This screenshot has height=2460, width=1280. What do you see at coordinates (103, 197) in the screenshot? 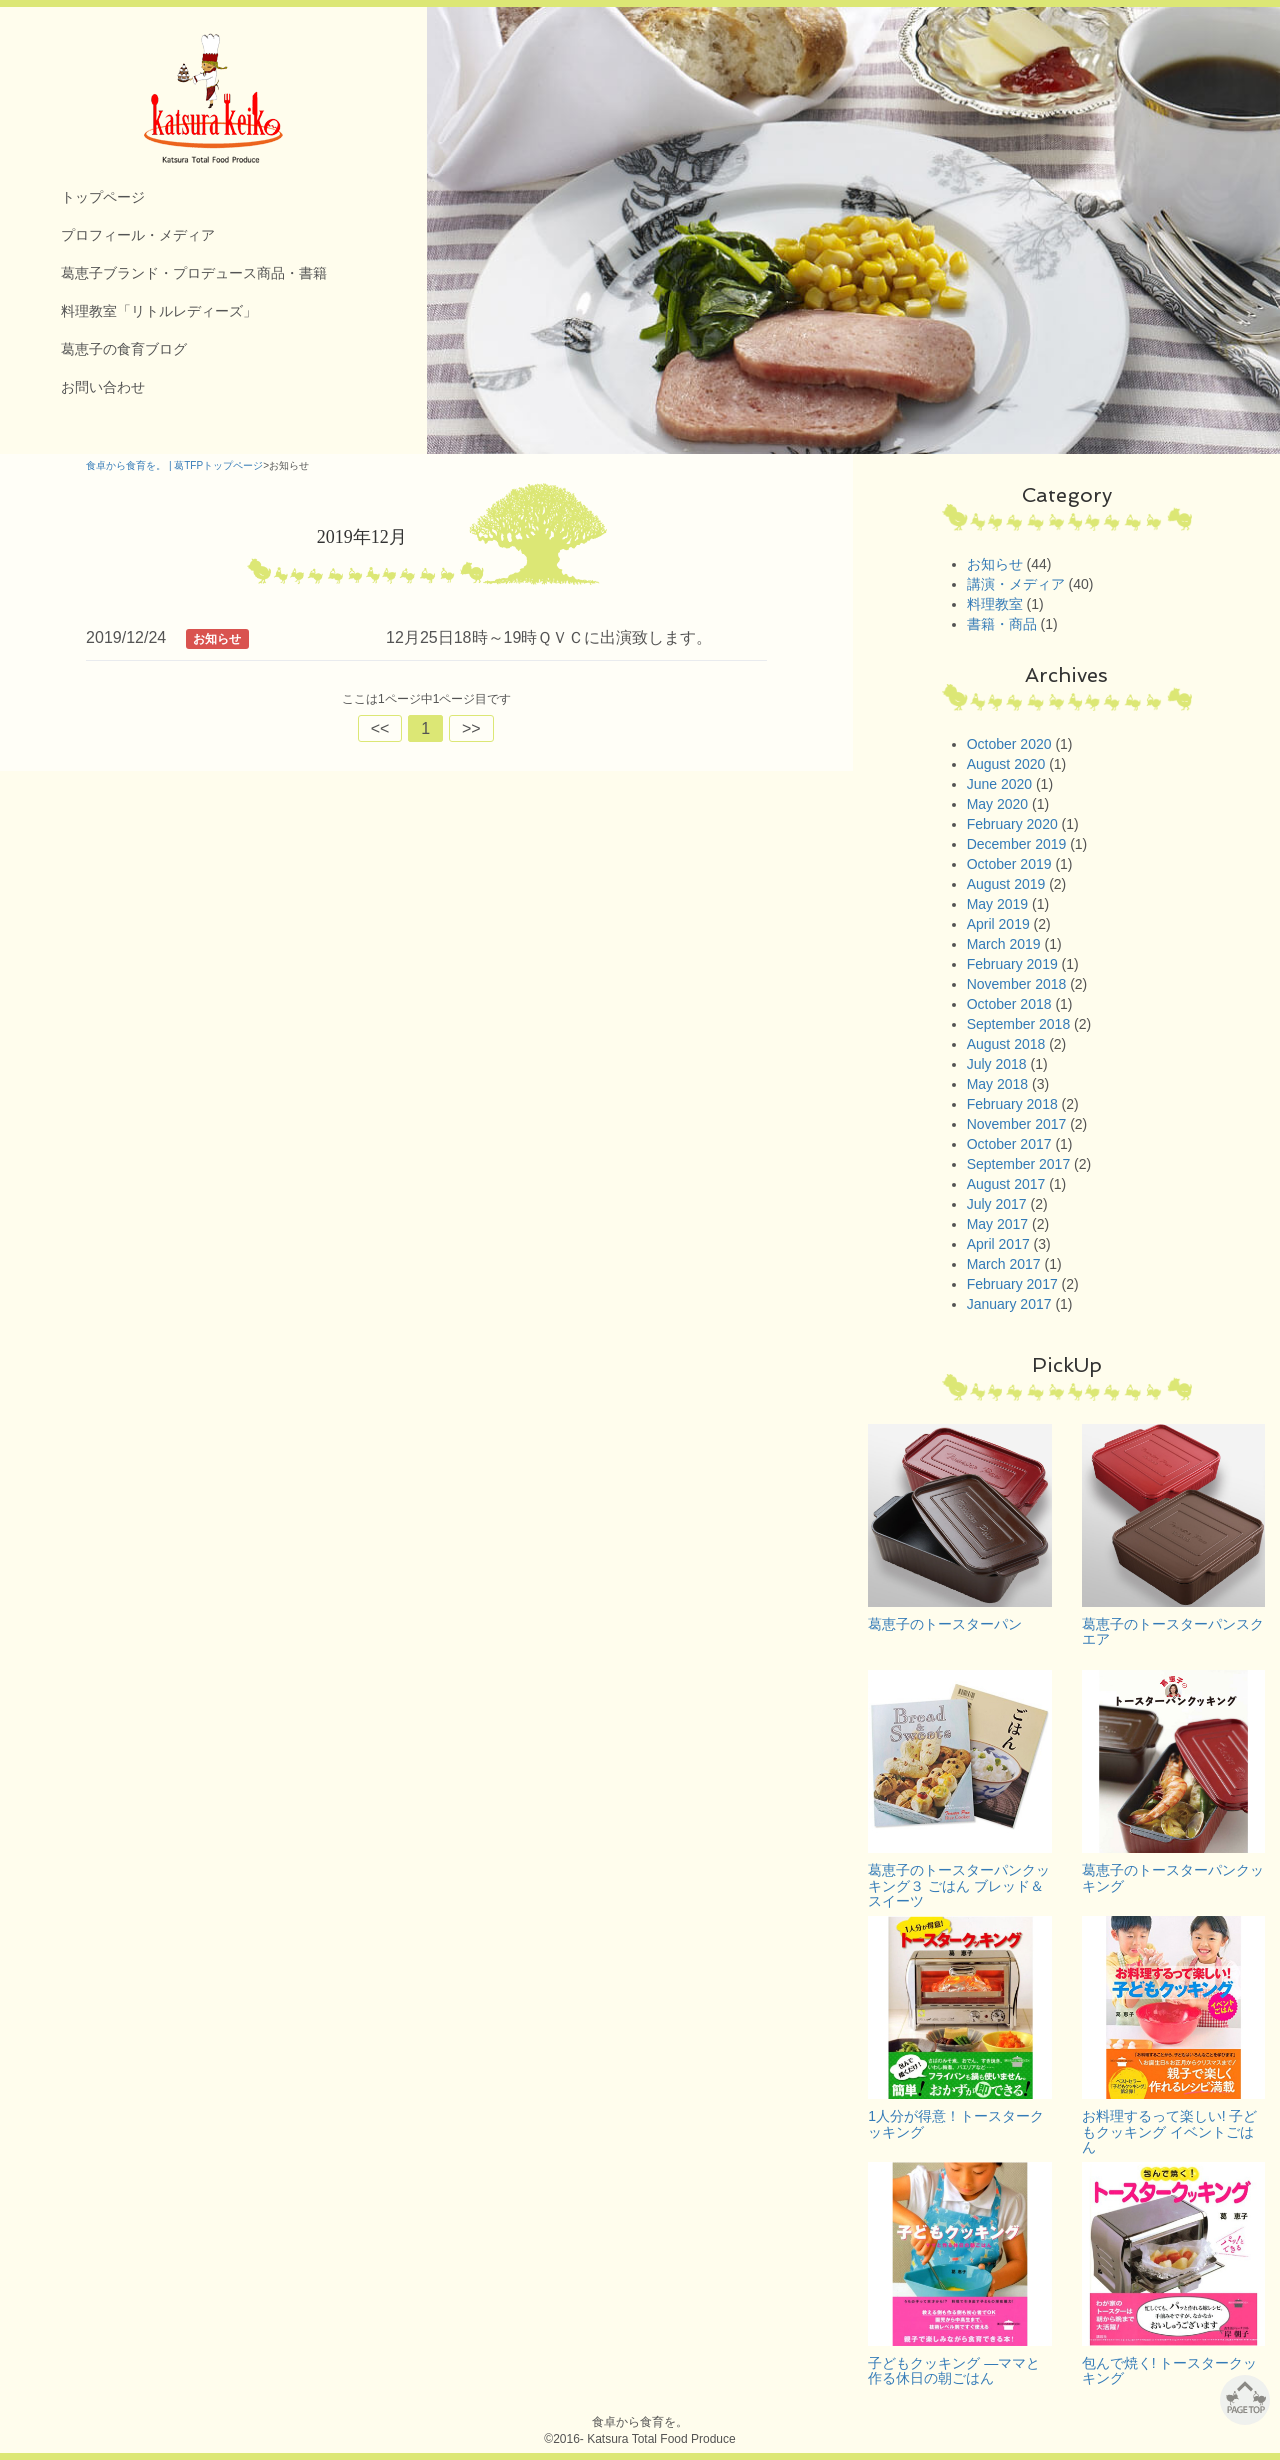
I see `トップページ` at bounding box center [103, 197].